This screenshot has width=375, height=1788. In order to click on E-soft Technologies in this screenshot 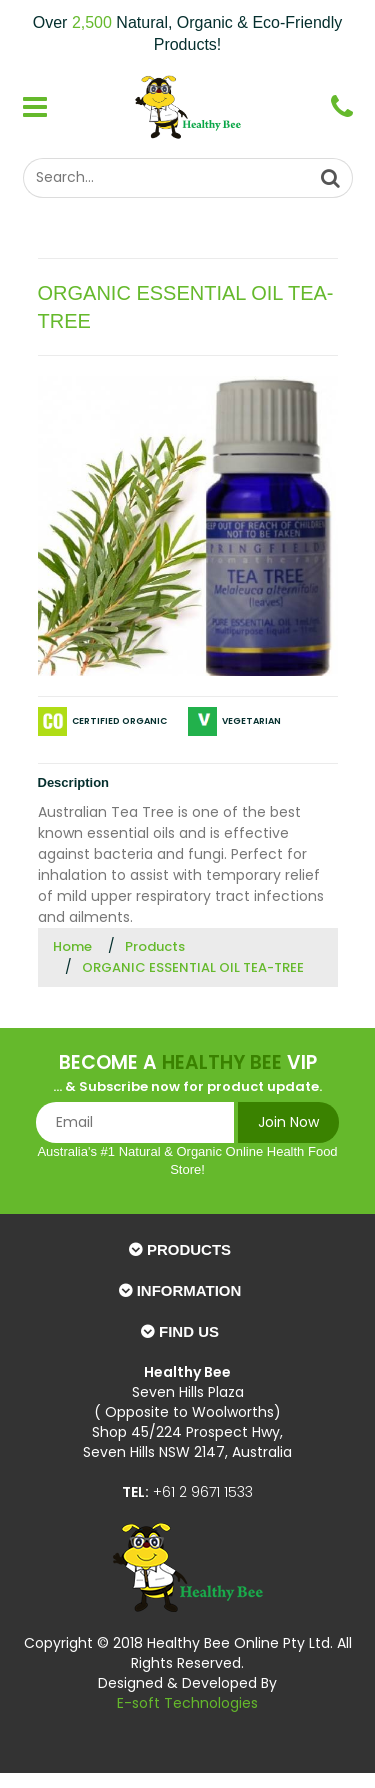, I will do `click(187, 1703)`.